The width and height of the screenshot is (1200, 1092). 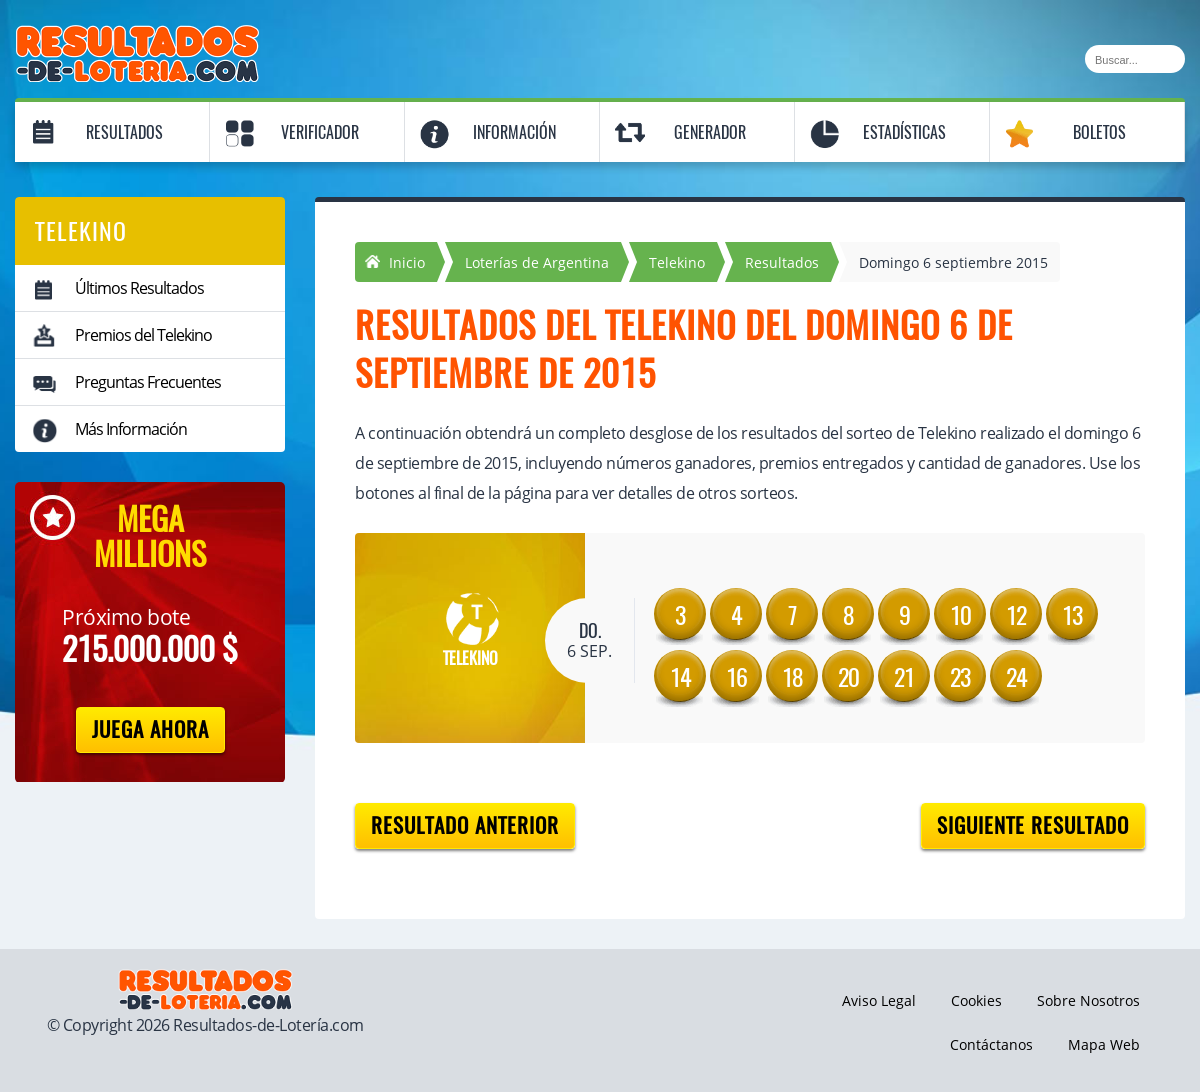 I want to click on Verificador, so click(x=320, y=132).